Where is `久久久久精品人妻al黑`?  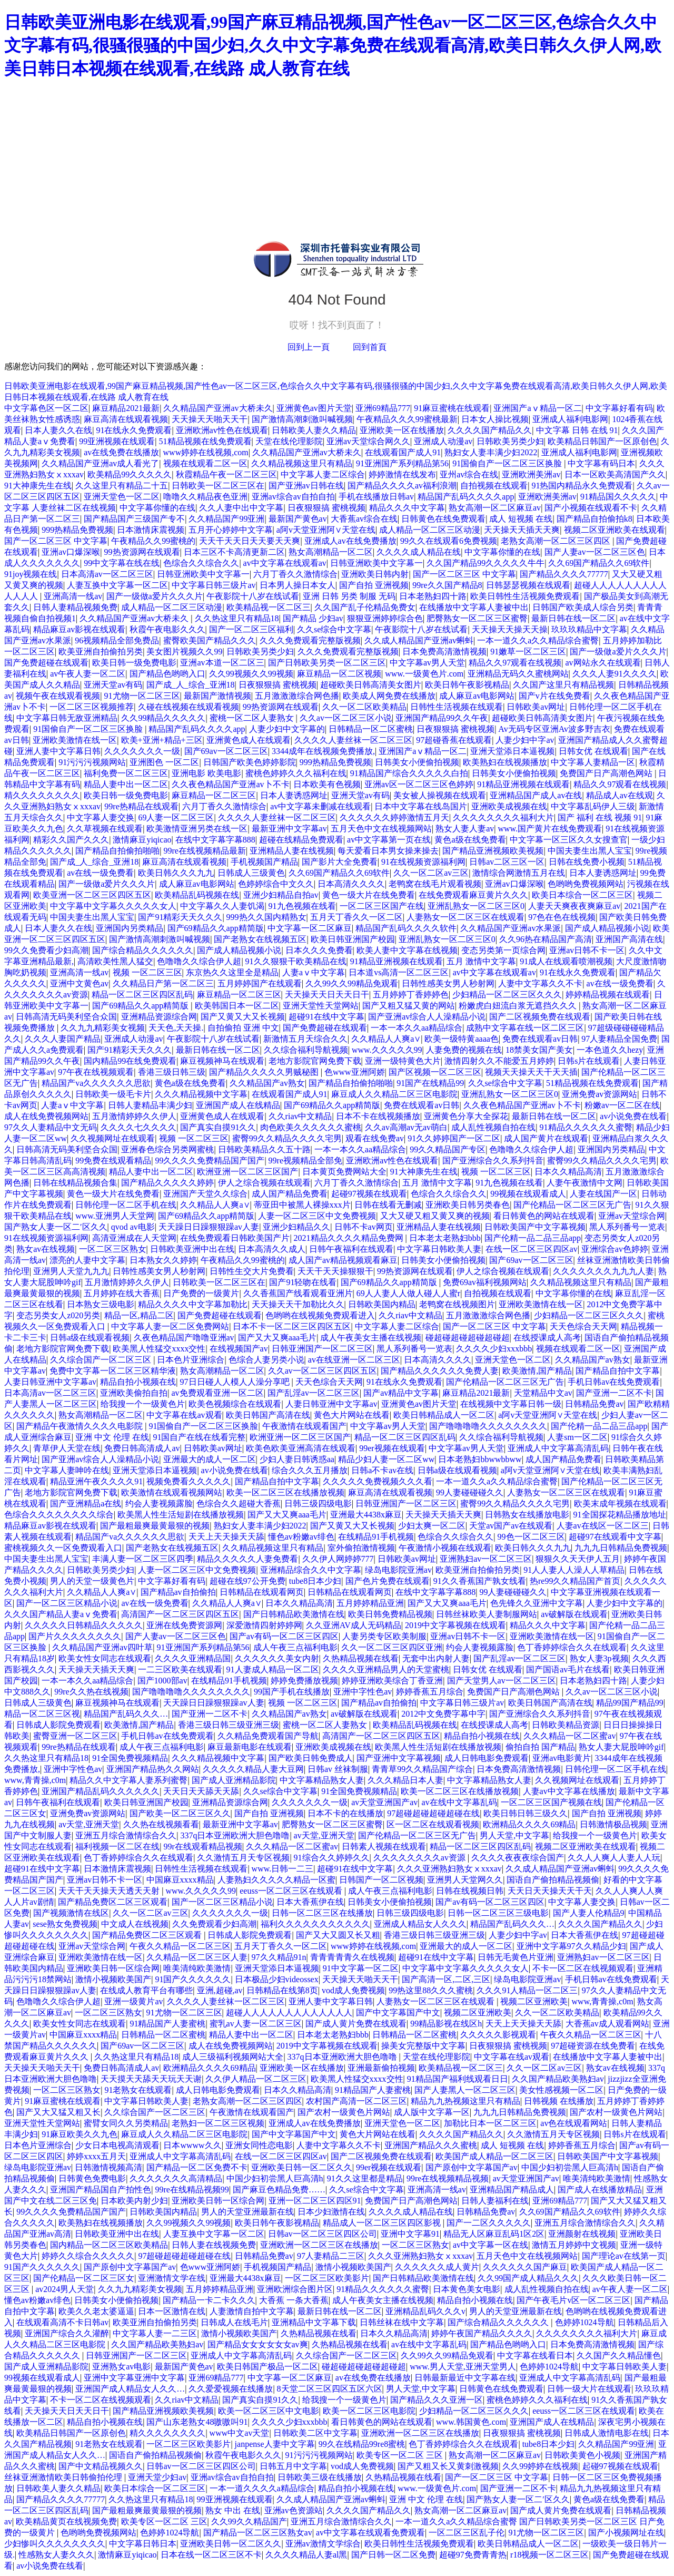
久久久久精品人妻al黑 is located at coordinates (306, 2554).